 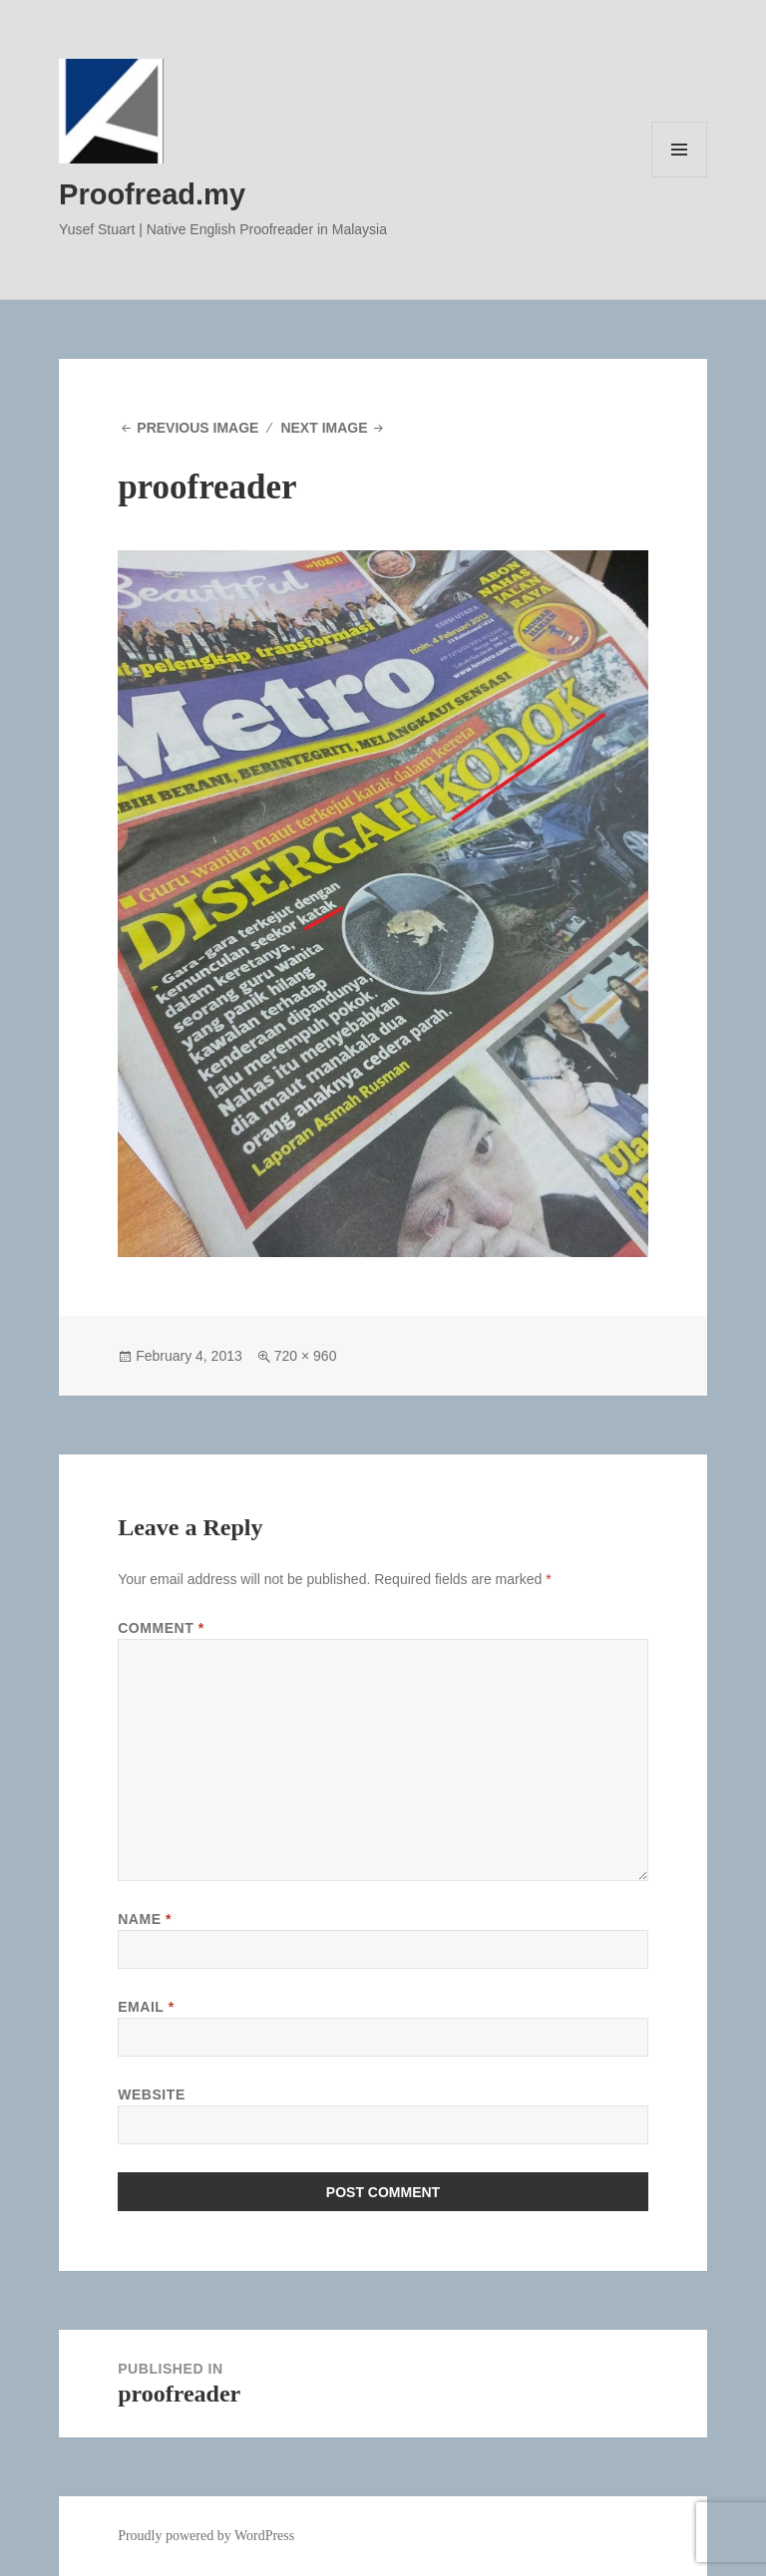 What do you see at coordinates (206, 2535) in the screenshot?
I see `Proudly powered by WordPress` at bounding box center [206, 2535].